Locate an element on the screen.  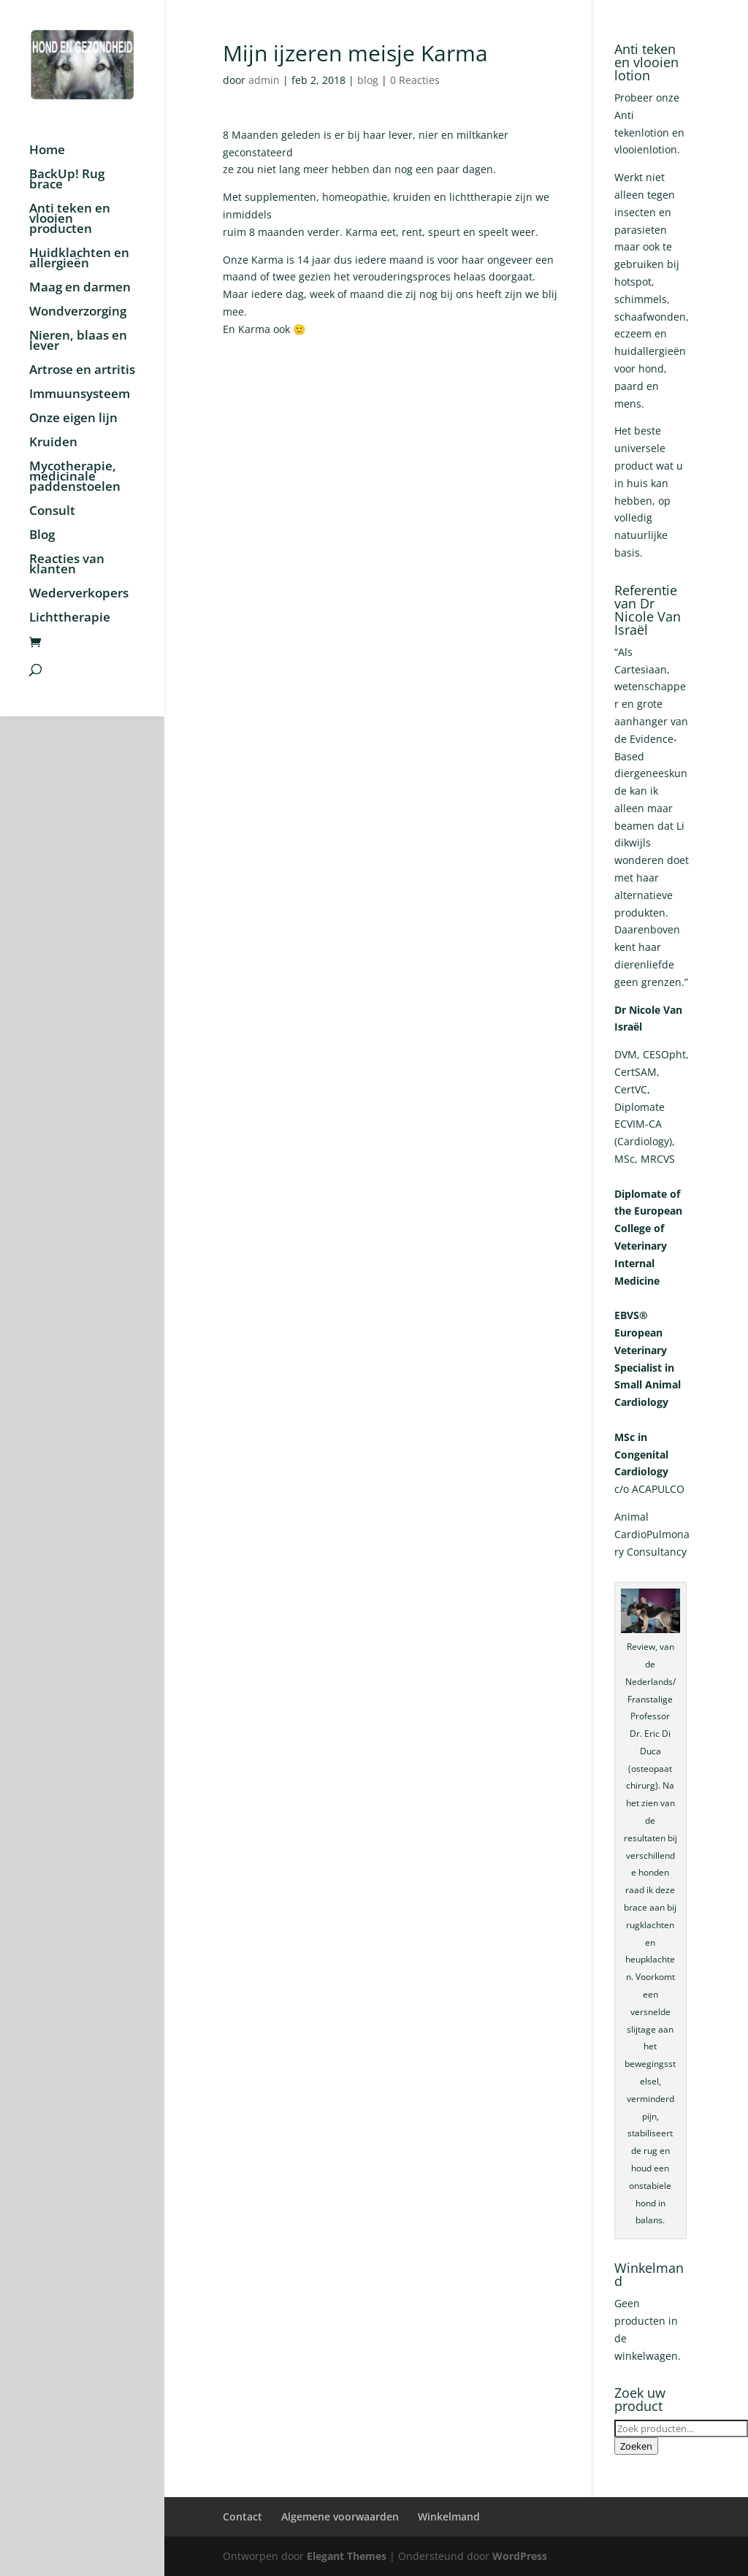
WordPress is located at coordinates (519, 2556).